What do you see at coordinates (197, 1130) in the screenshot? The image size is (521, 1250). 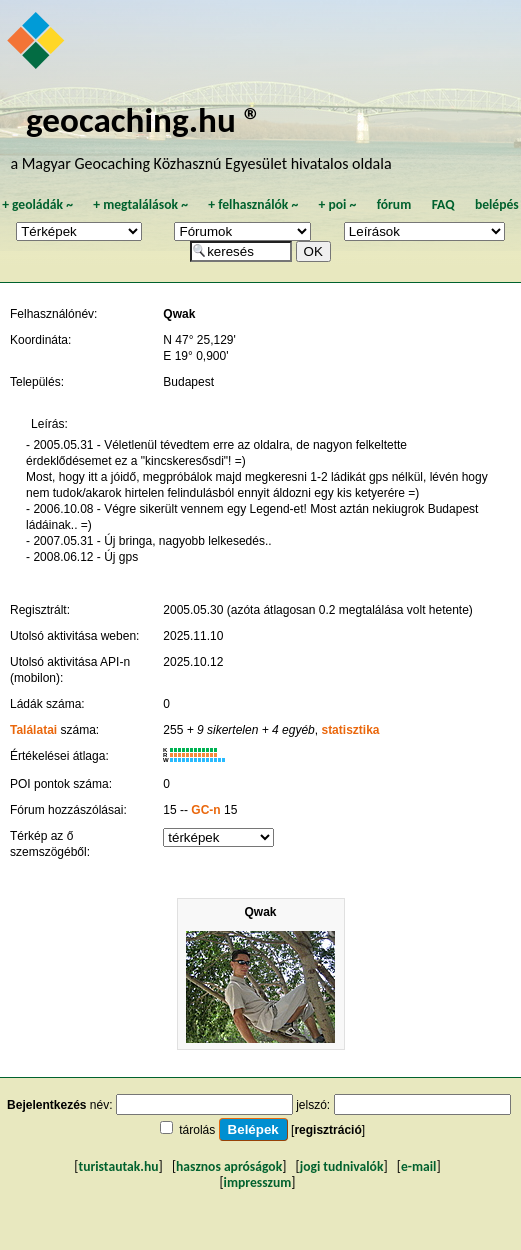 I see `tárolás` at bounding box center [197, 1130].